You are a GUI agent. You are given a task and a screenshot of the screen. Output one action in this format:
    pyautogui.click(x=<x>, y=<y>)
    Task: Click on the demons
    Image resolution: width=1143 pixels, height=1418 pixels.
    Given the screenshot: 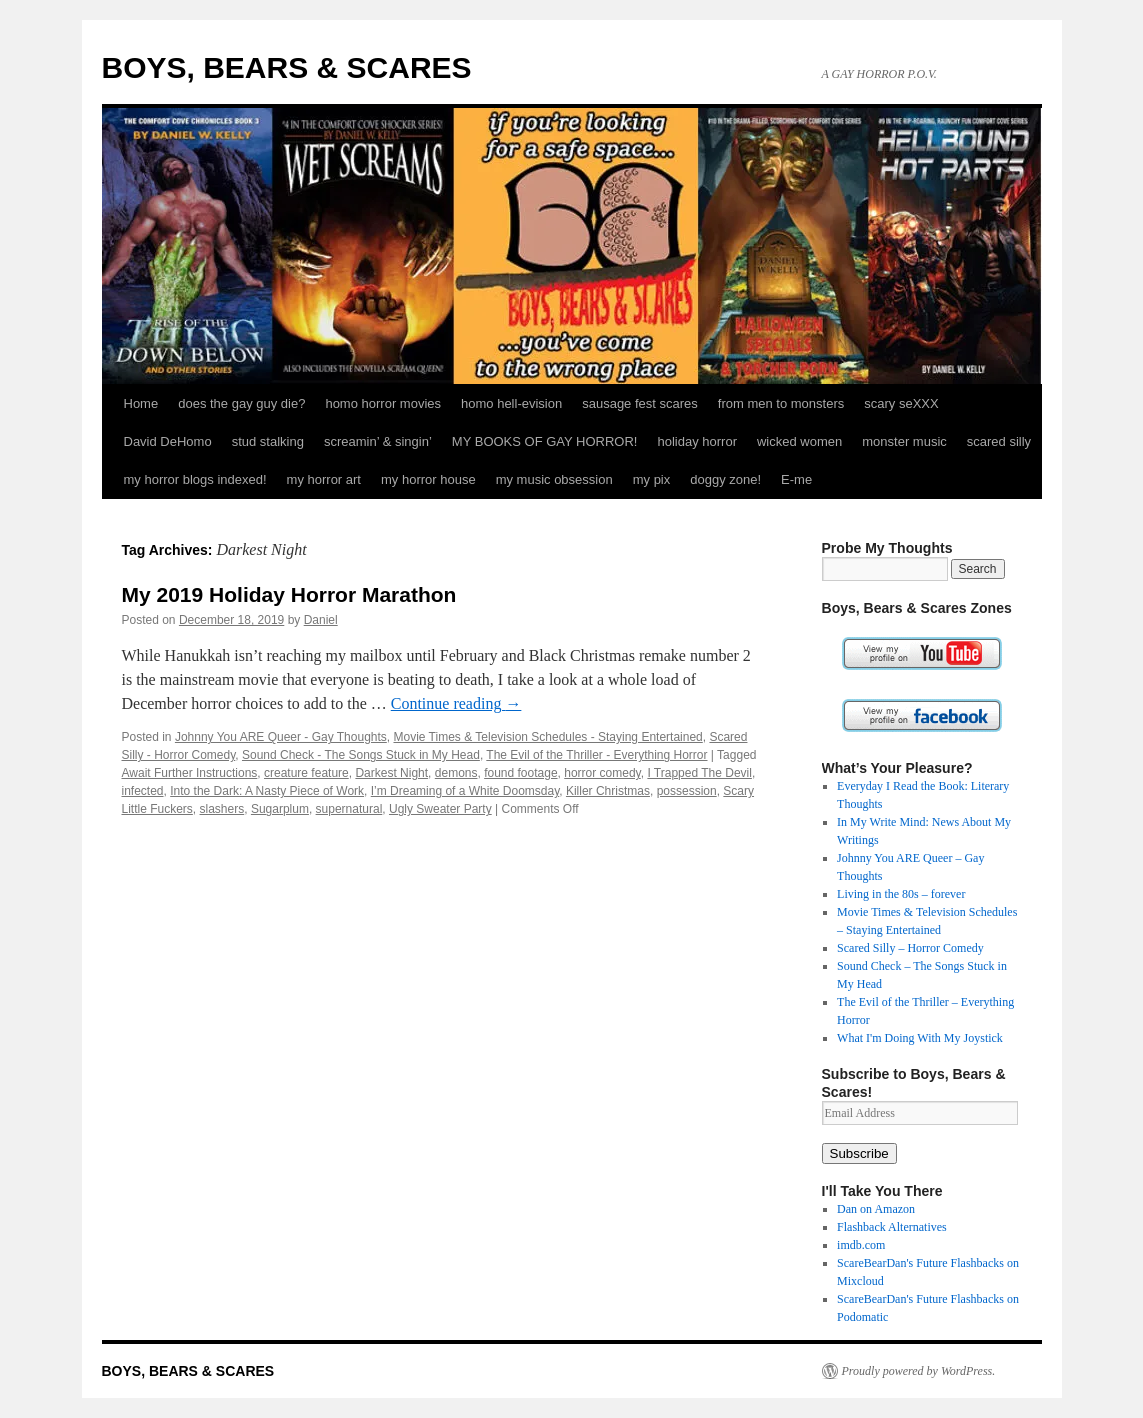 What is the action you would take?
    pyautogui.click(x=456, y=773)
    